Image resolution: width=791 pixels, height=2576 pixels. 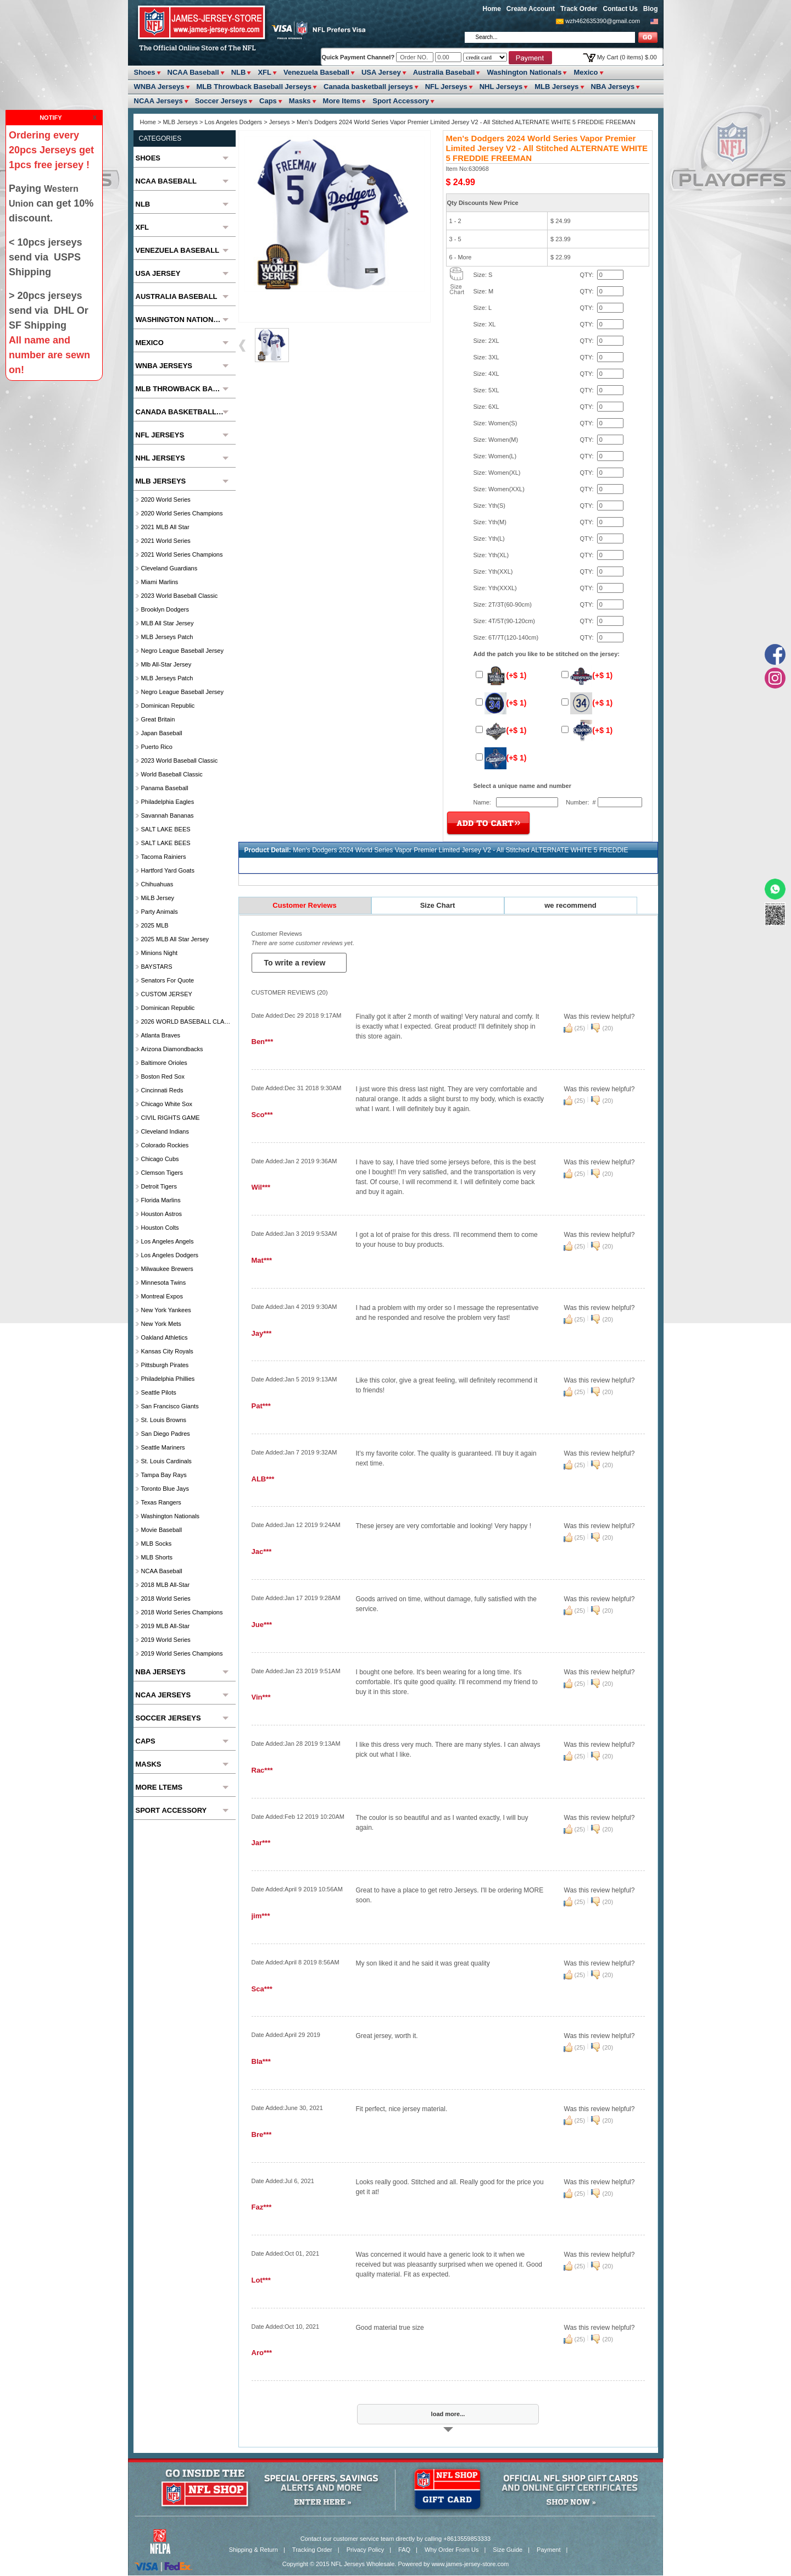 What do you see at coordinates (165, 1145) in the screenshot?
I see `Colorado Rockies` at bounding box center [165, 1145].